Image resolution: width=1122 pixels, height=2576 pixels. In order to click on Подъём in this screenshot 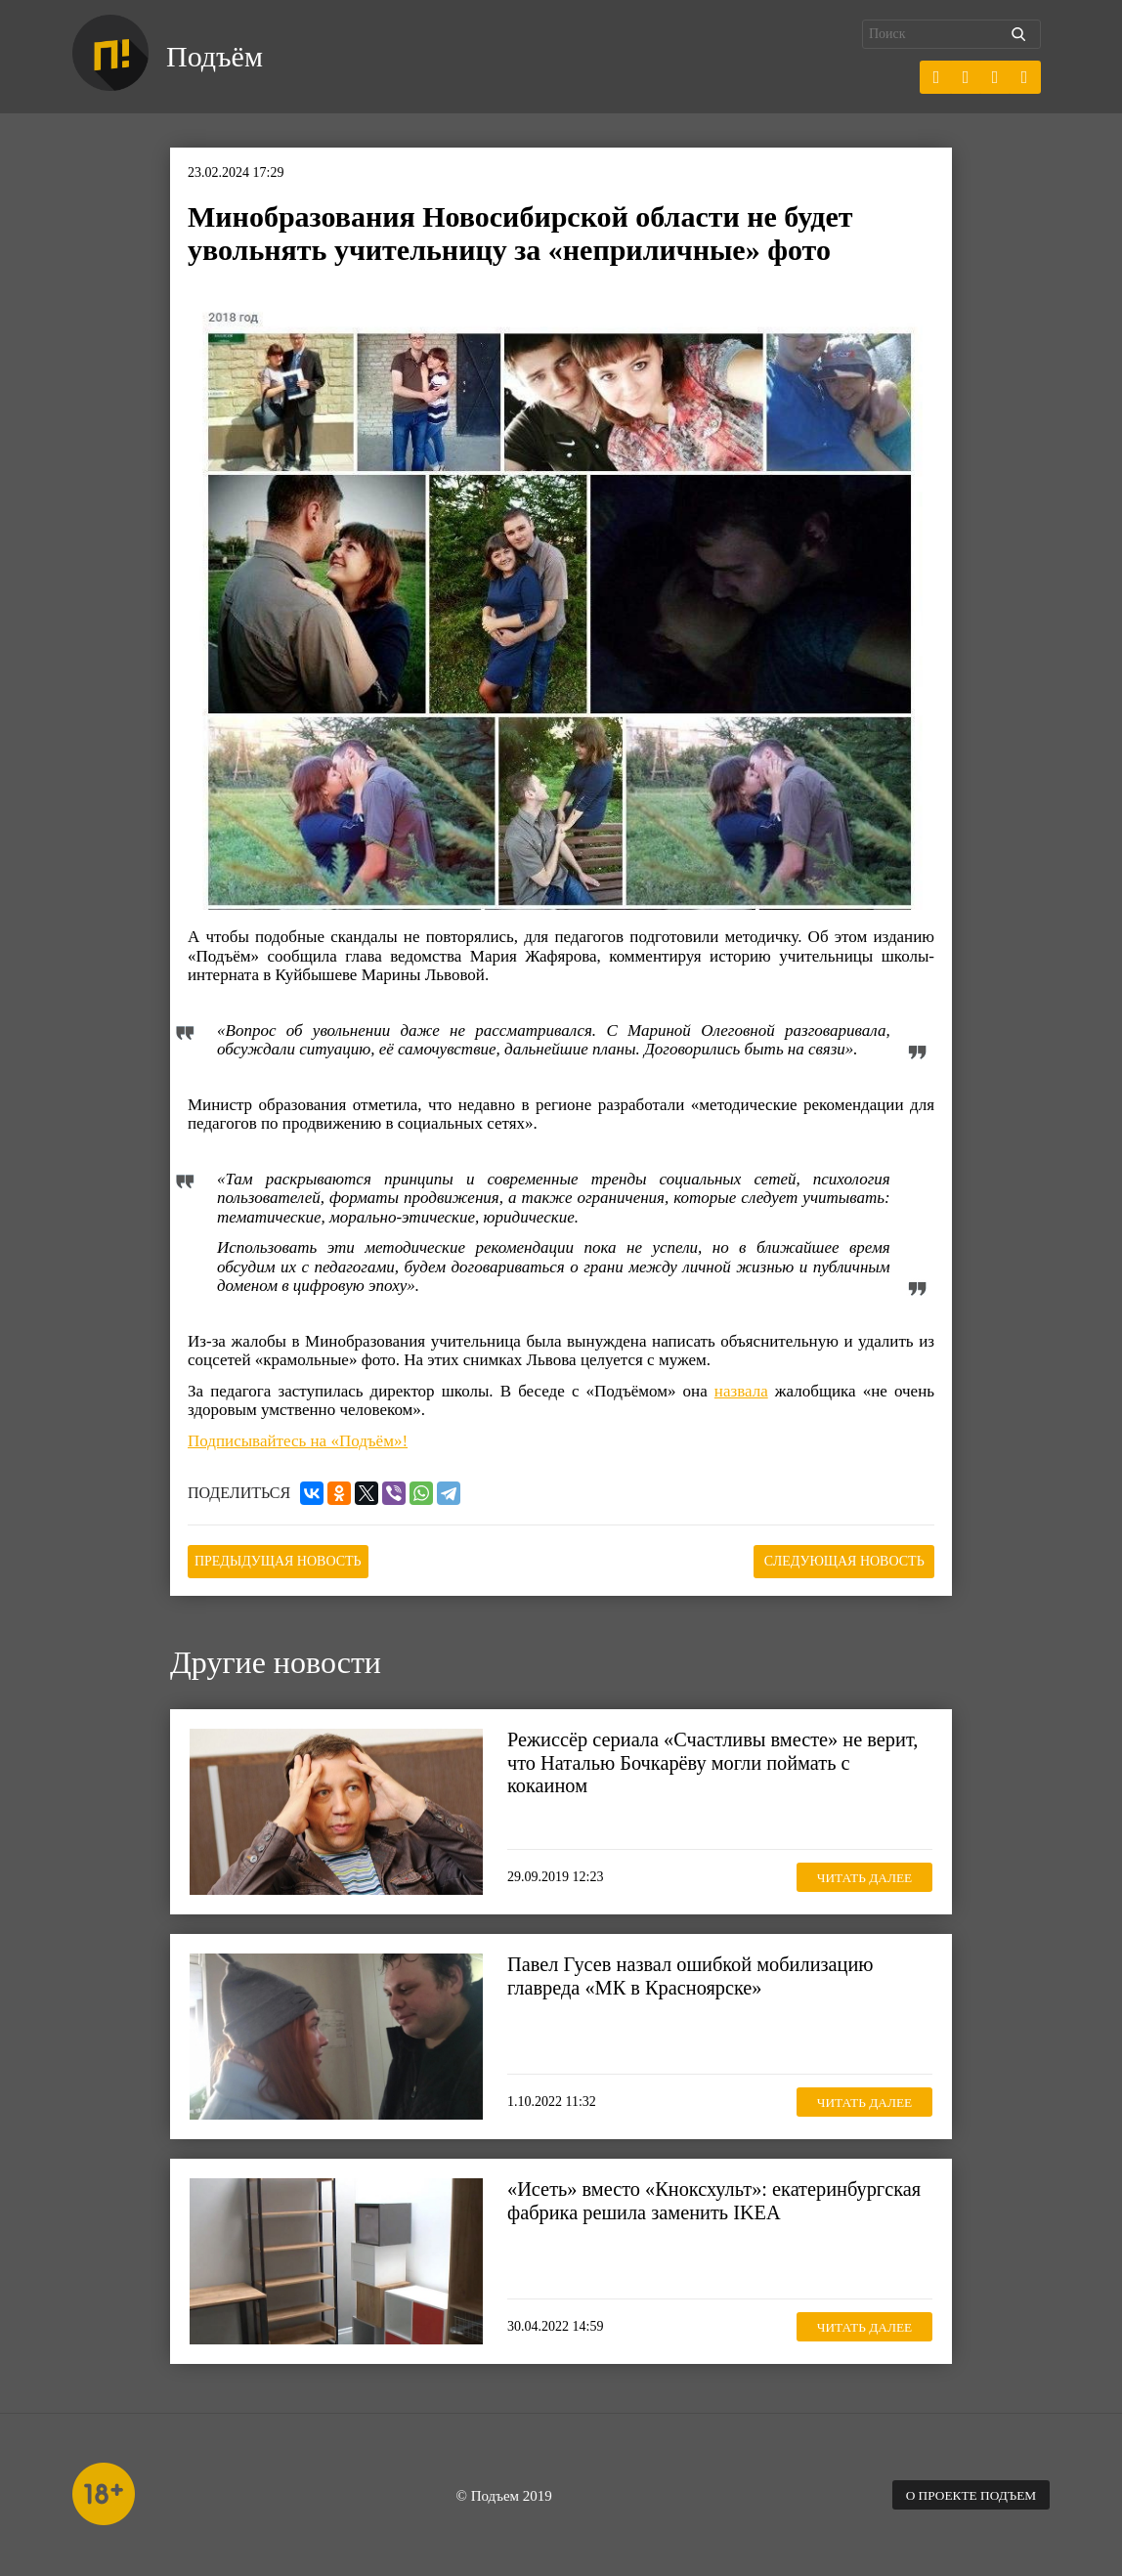, I will do `click(217, 56)`.